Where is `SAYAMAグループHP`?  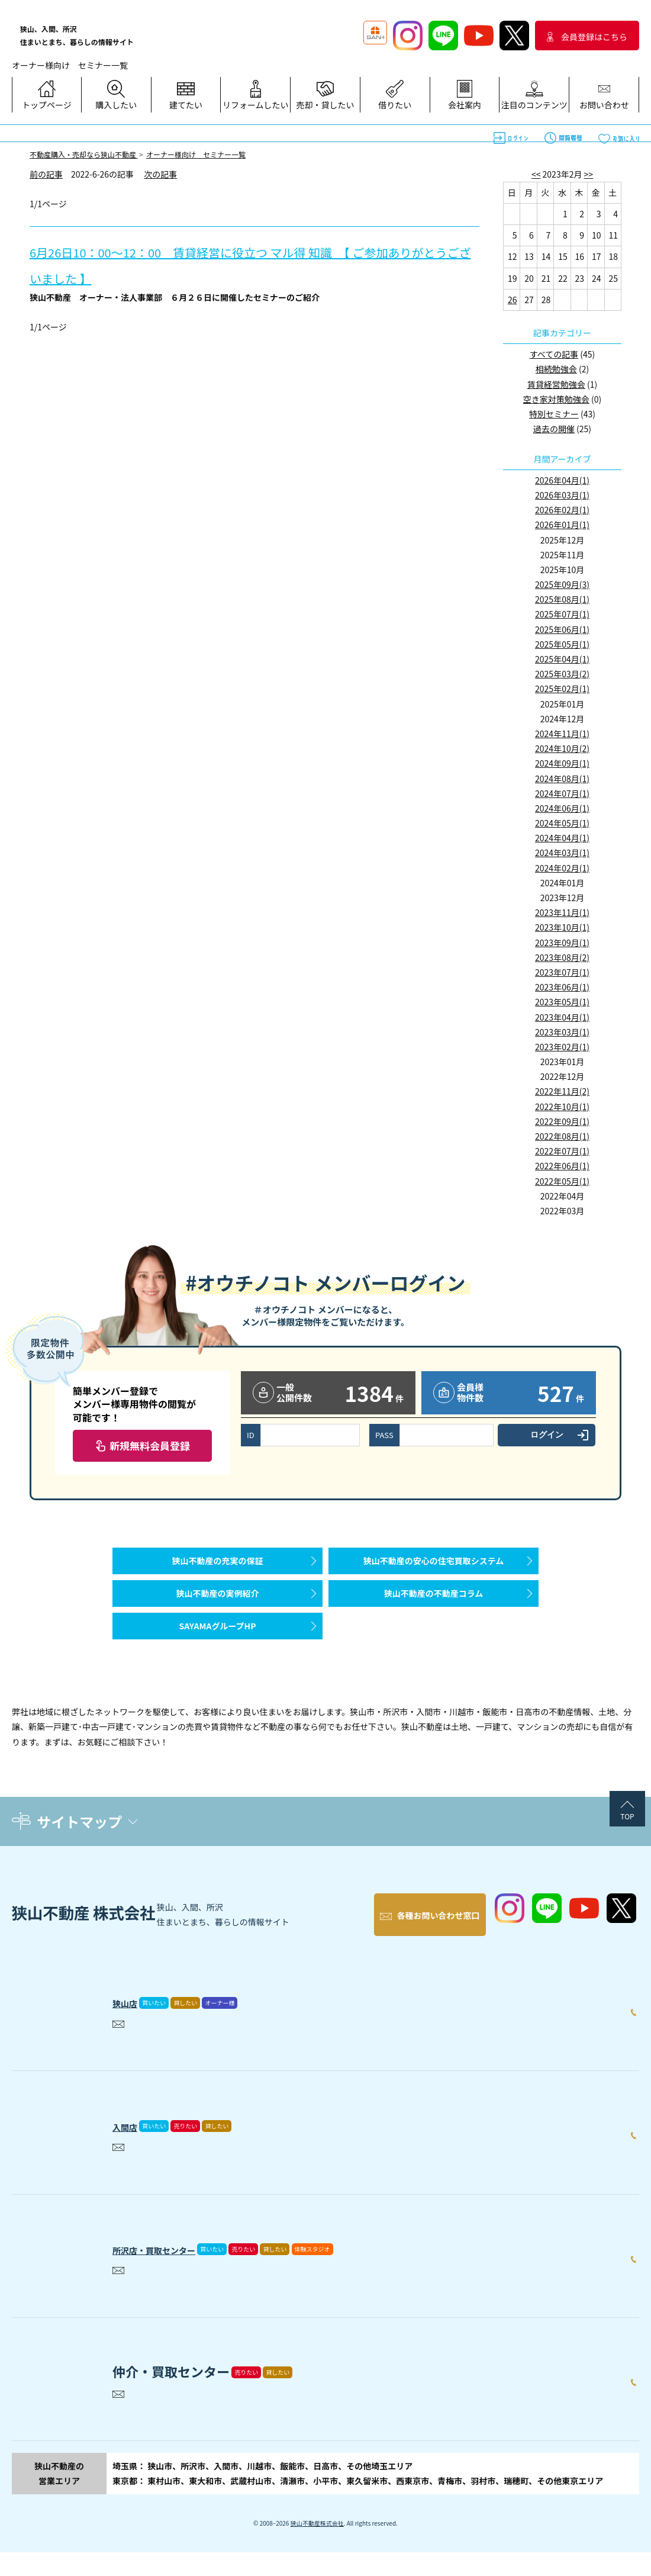 SAYAMAグループHP is located at coordinates (217, 1655).